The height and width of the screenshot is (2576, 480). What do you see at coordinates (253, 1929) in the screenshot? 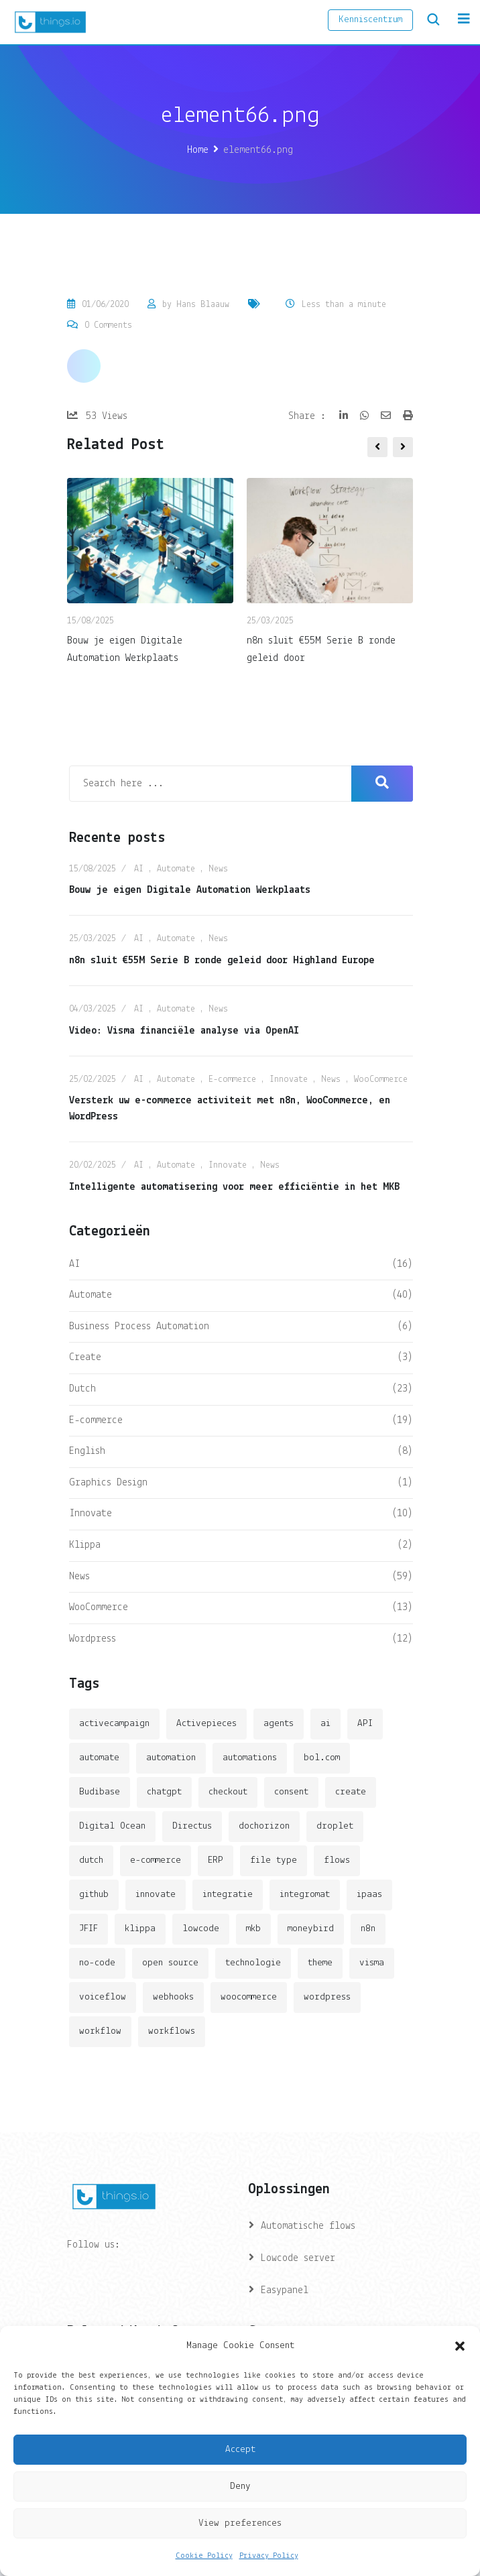
I see `mkb [mkb (2 items)]` at bounding box center [253, 1929].